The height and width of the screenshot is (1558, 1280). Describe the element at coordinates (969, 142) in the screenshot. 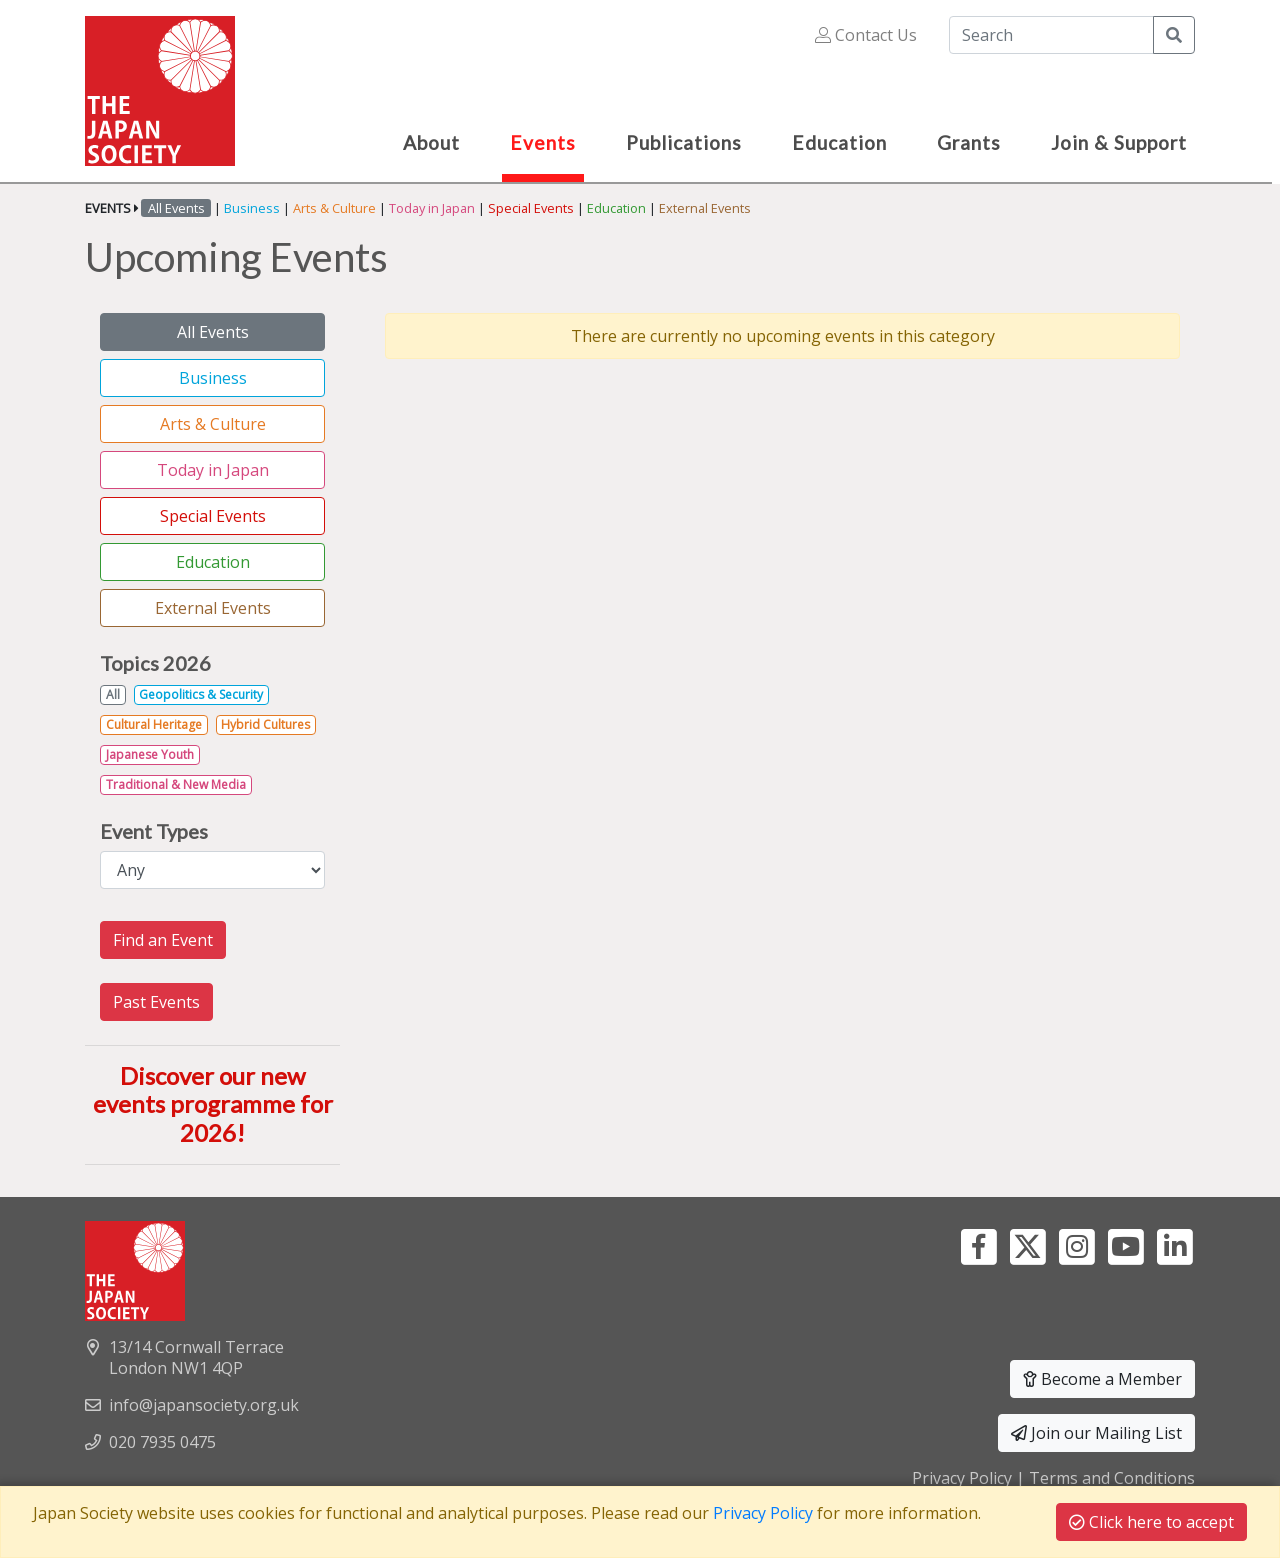

I see `Grants [button]` at that location.